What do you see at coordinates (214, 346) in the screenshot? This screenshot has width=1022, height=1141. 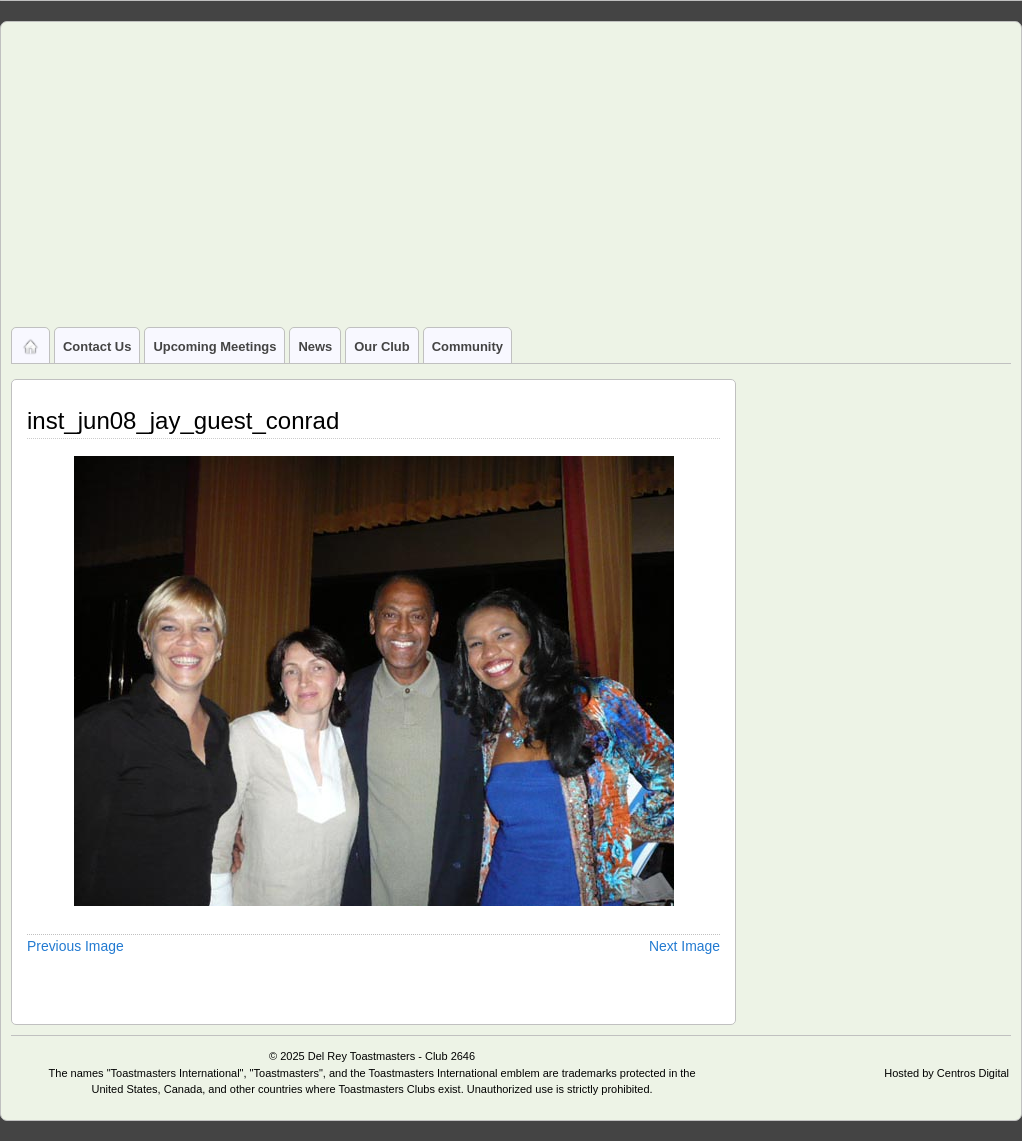 I see `Upcoming Meetings` at bounding box center [214, 346].